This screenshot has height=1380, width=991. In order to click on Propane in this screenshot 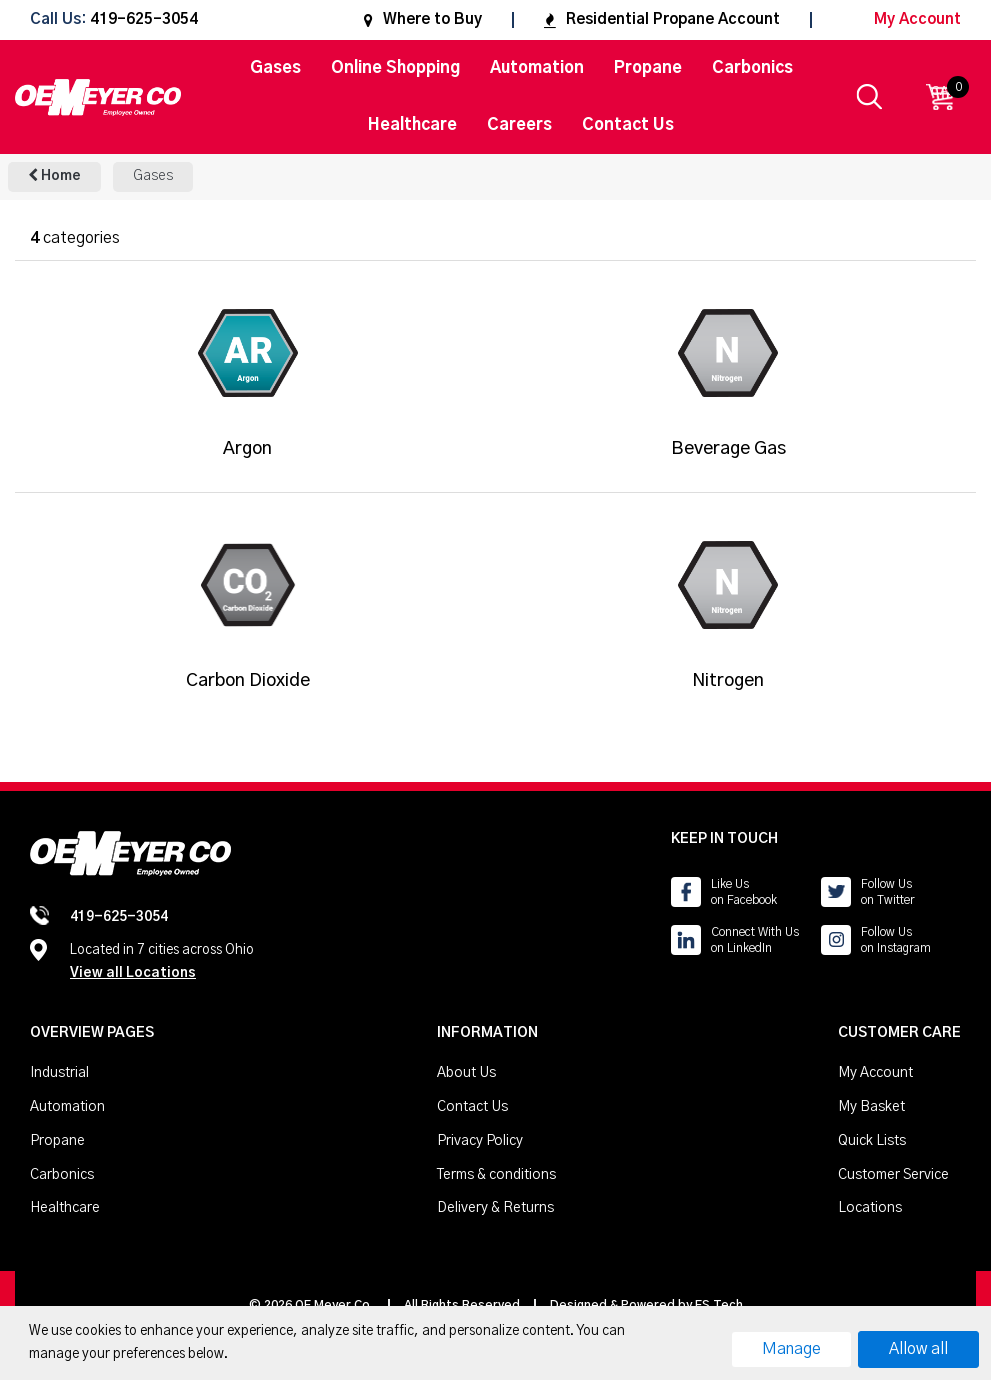, I will do `click(648, 68)`.